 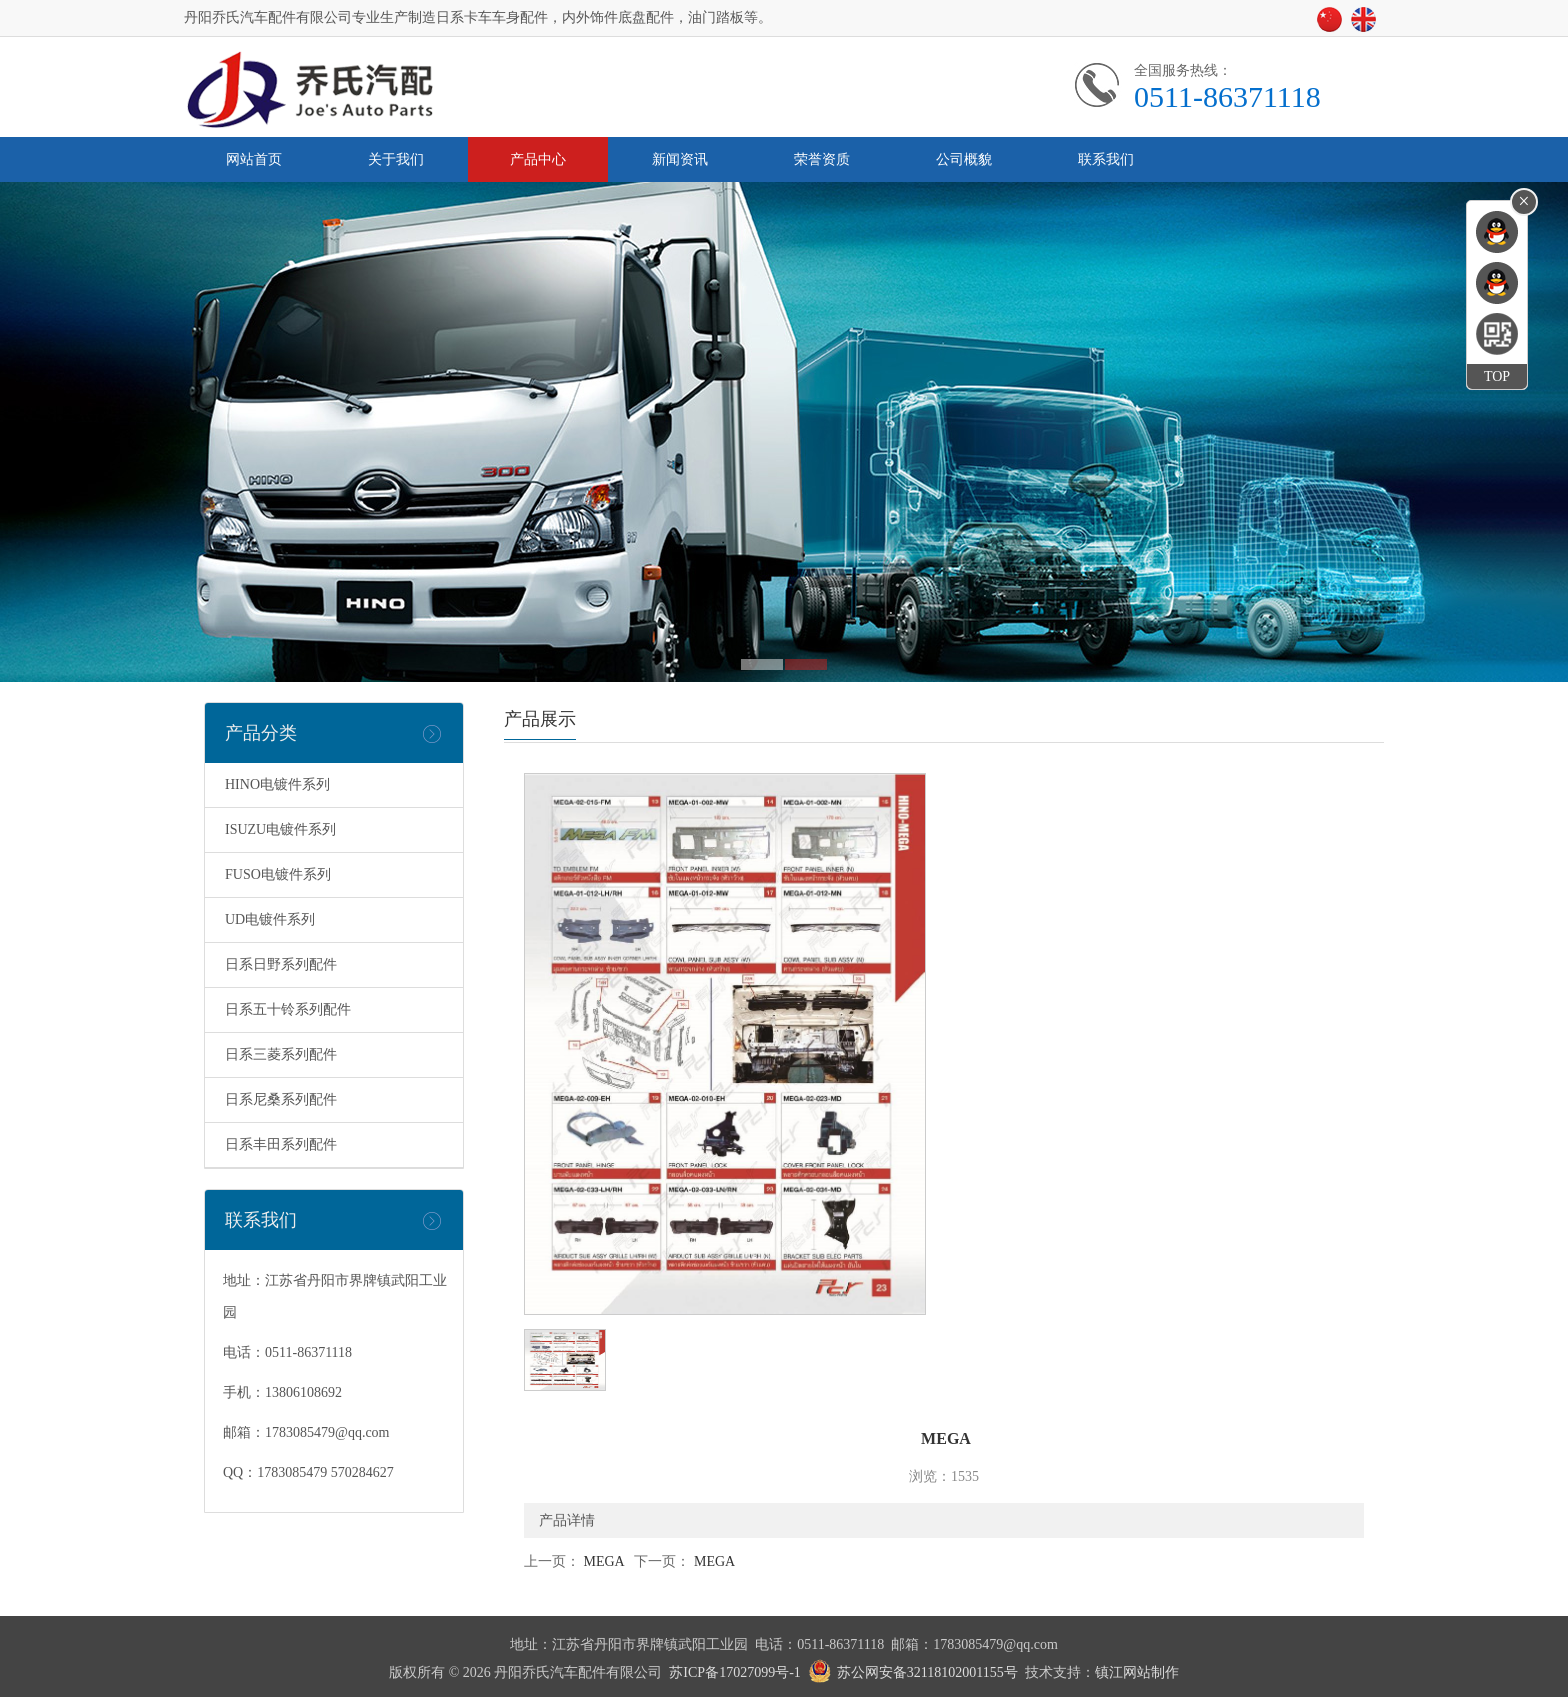 What do you see at coordinates (288, 1009) in the screenshot?
I see `日系五十铃系列配件` at bounding box center [288, 1009].